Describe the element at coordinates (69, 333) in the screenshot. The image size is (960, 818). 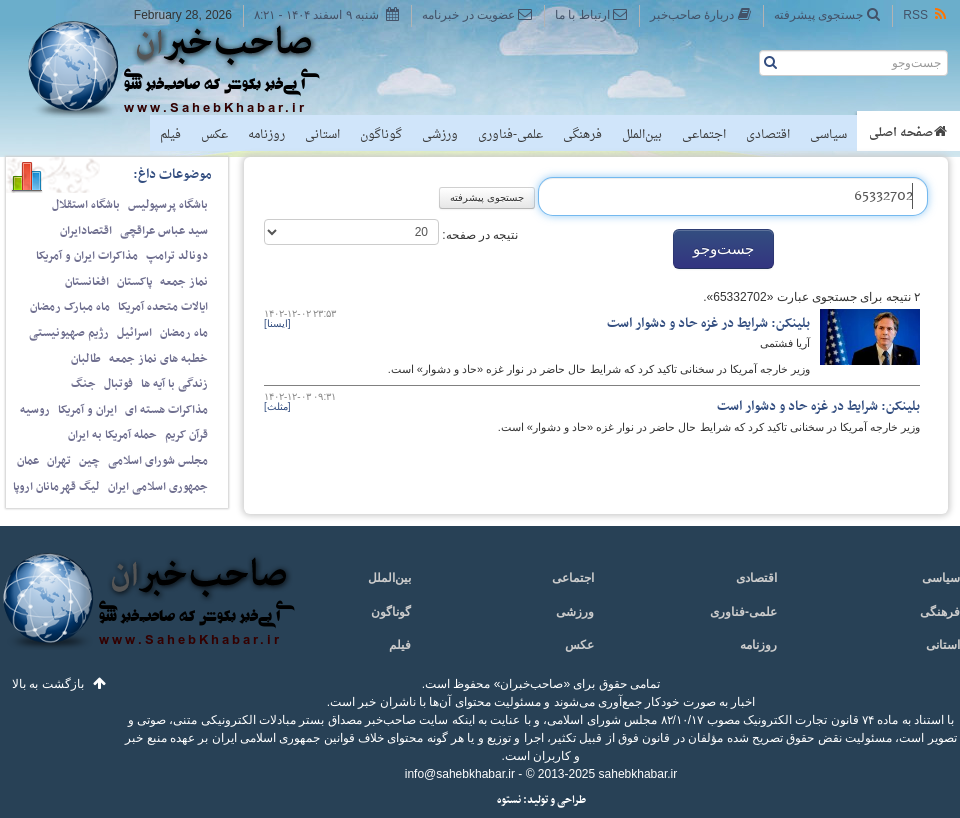
I see `رژیم صهیونیستی` at that location.